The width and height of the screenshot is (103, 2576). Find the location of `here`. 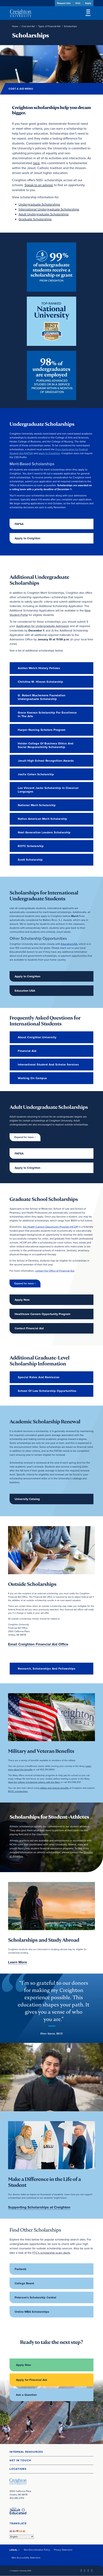

here is located at coordinates (36, 163).